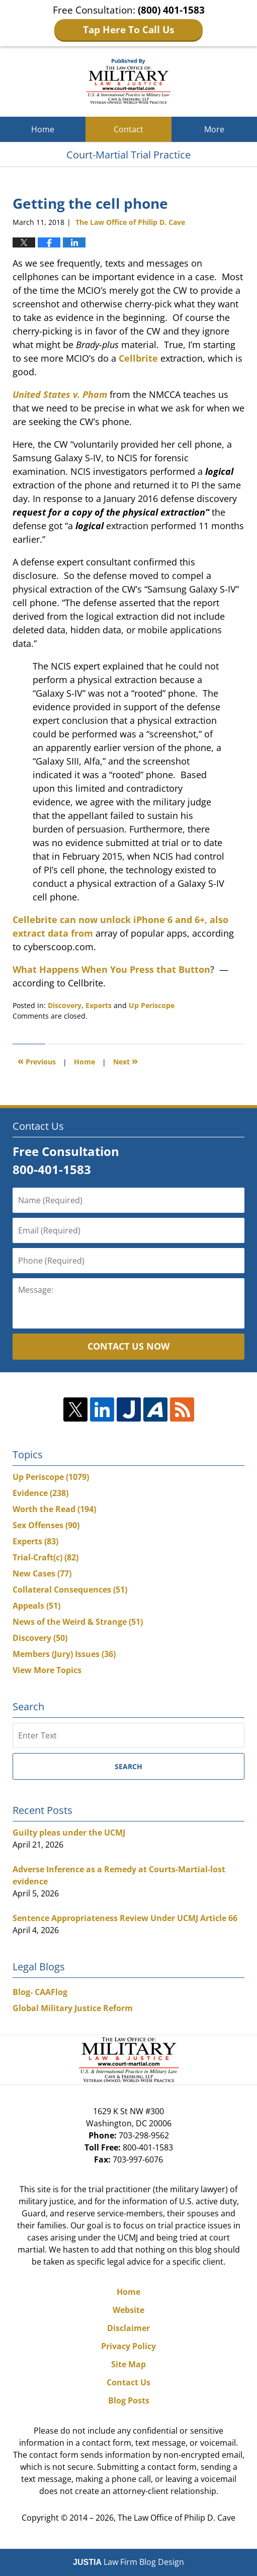 The height and width of the screenshot is (2576, 257). Describe the element at coordinates (64, 1653) in the screenshot. I see `Members (Jury) Issues` at that location.